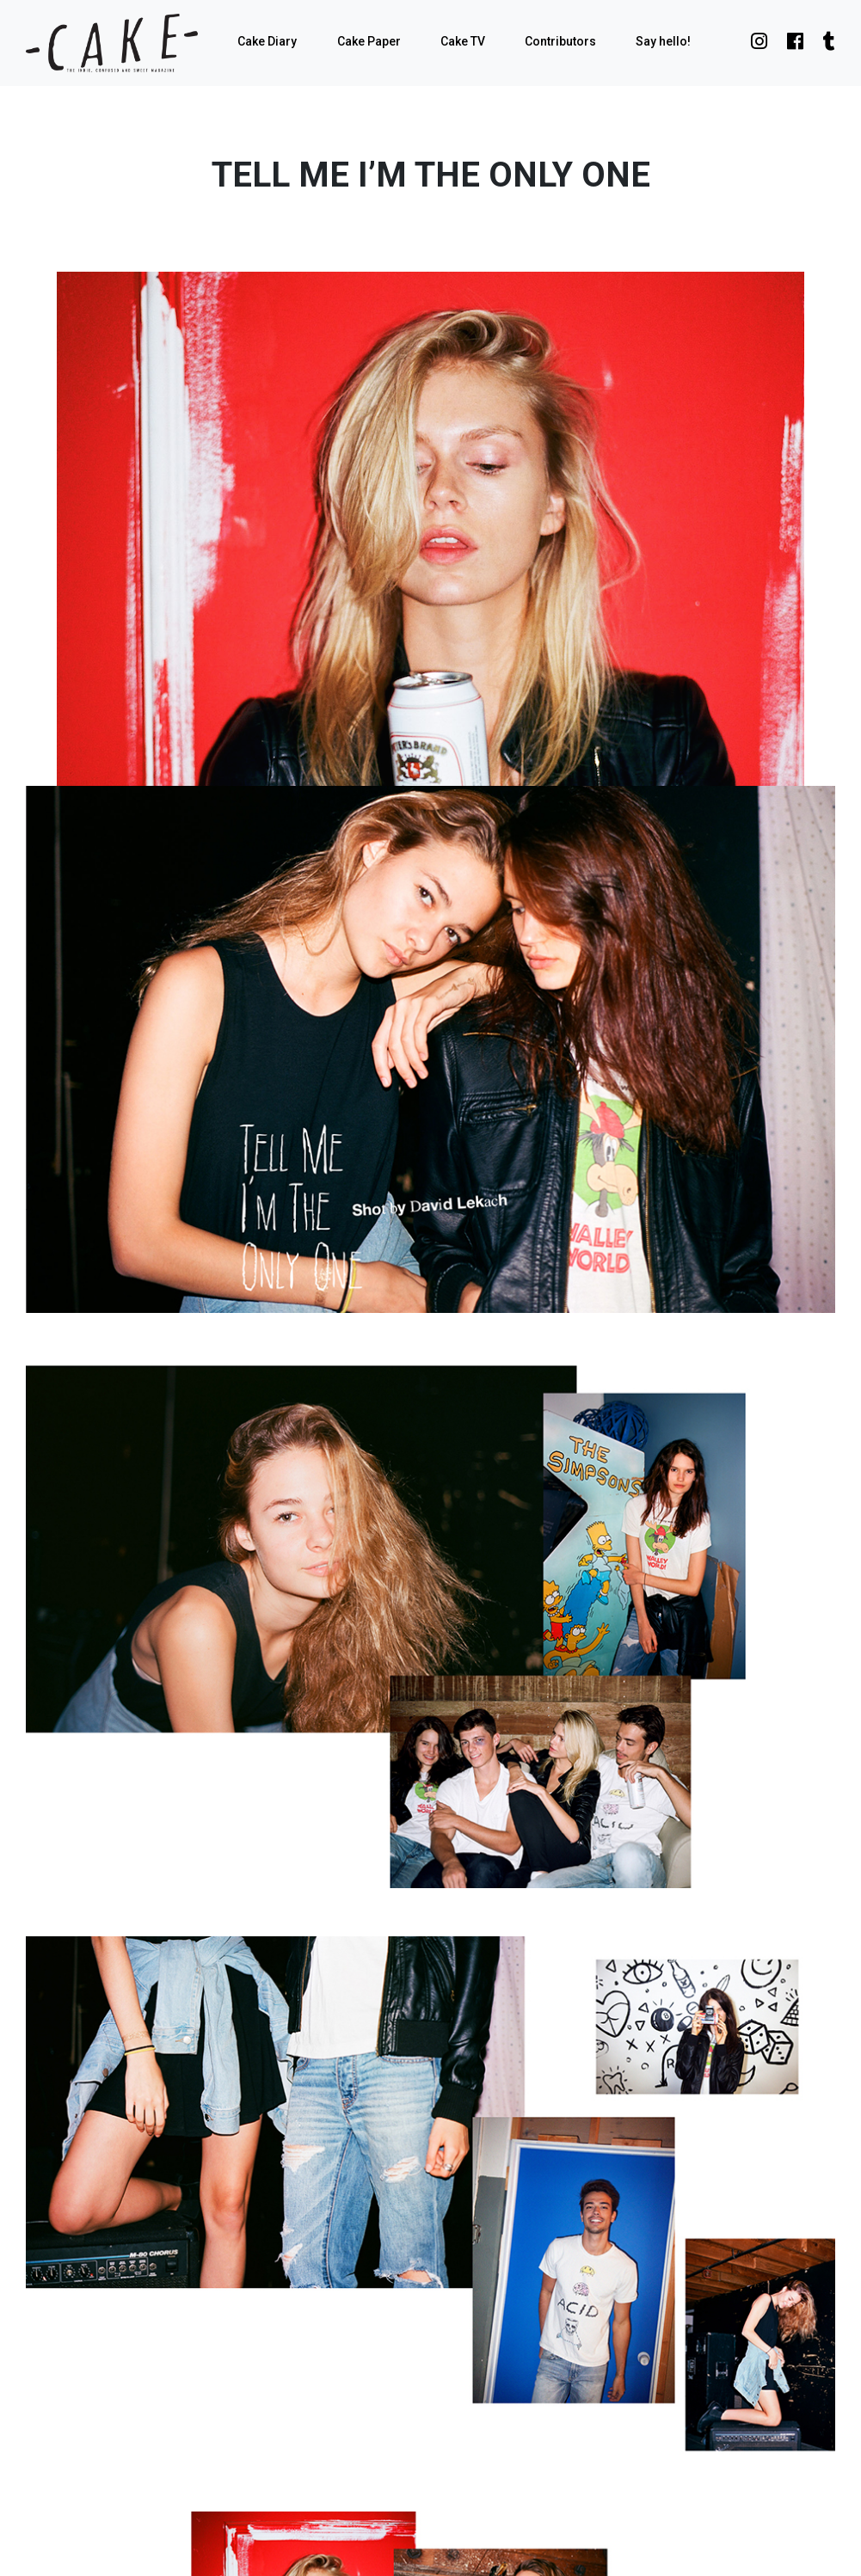 The height and width of the screenshot is (2576, 861). I want to click on Say hello!, so click(663, 41).